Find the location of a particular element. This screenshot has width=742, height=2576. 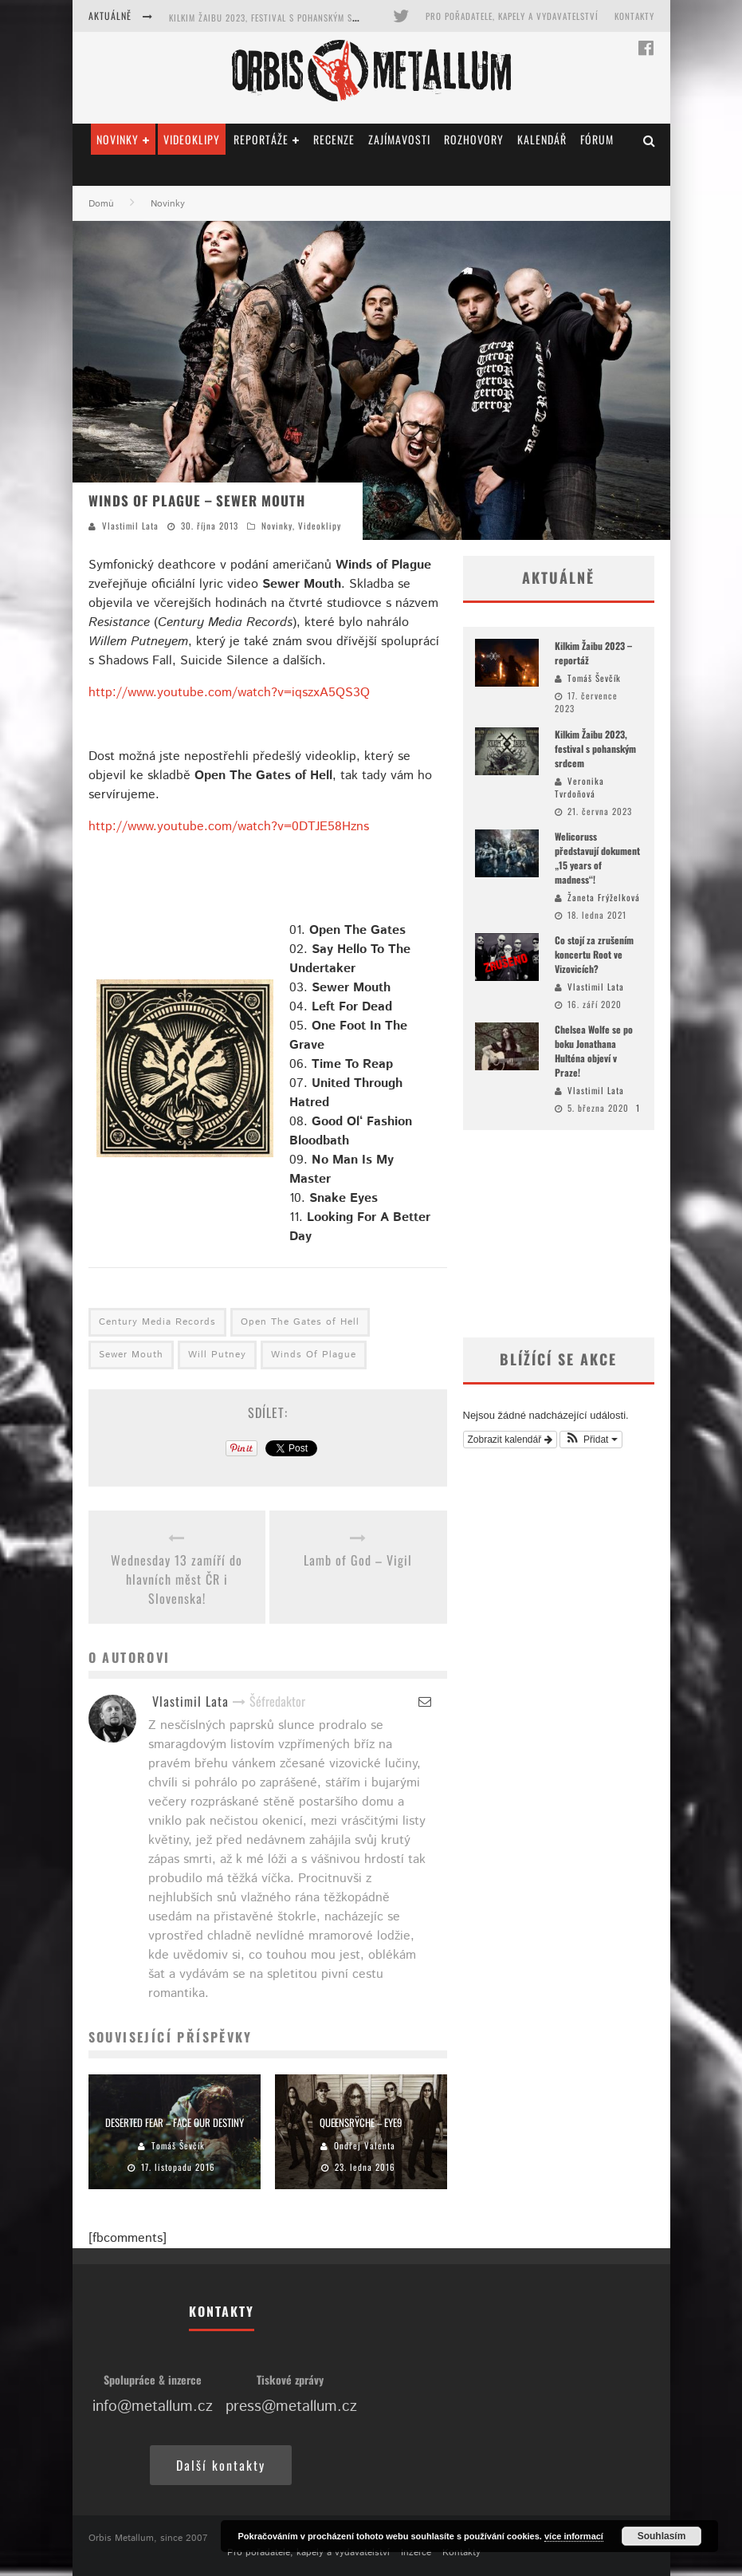

Reportáže is located at coordinates (261, 139).